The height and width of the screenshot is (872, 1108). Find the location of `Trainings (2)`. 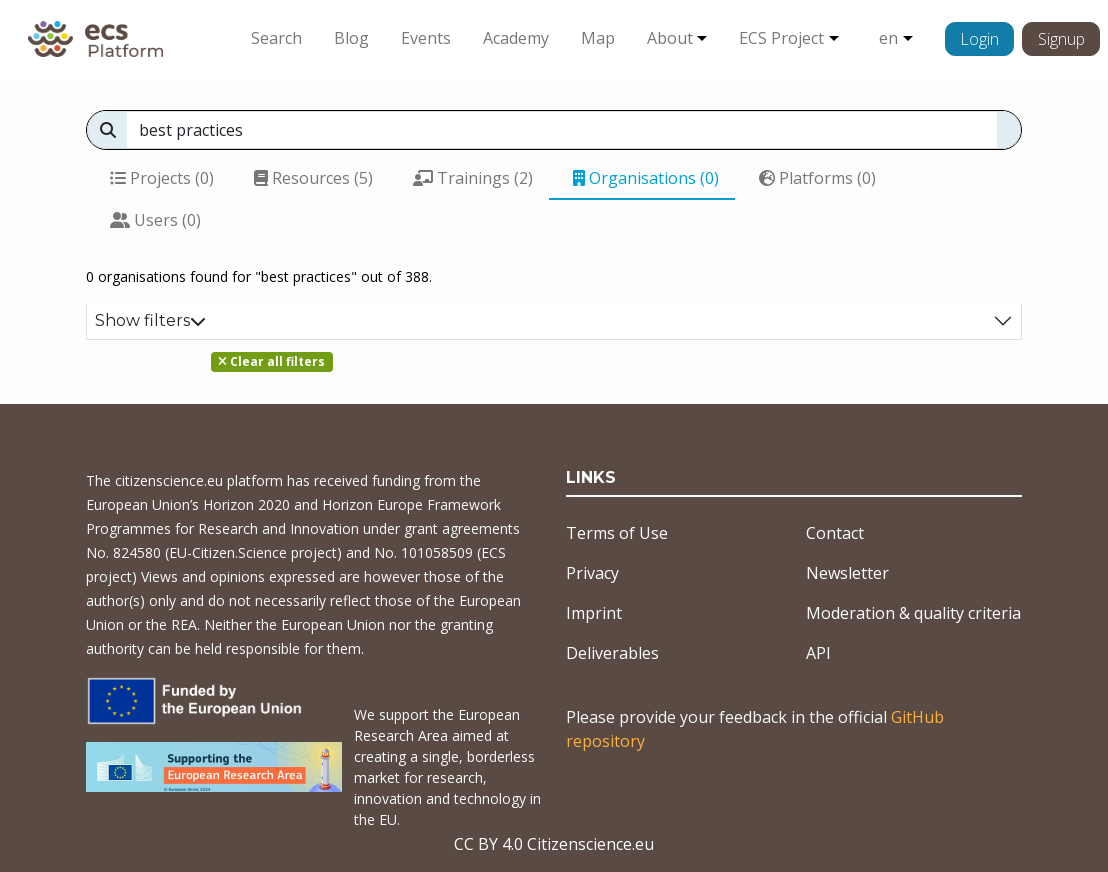

Trainings (2) is located at coordinates (473, 178).